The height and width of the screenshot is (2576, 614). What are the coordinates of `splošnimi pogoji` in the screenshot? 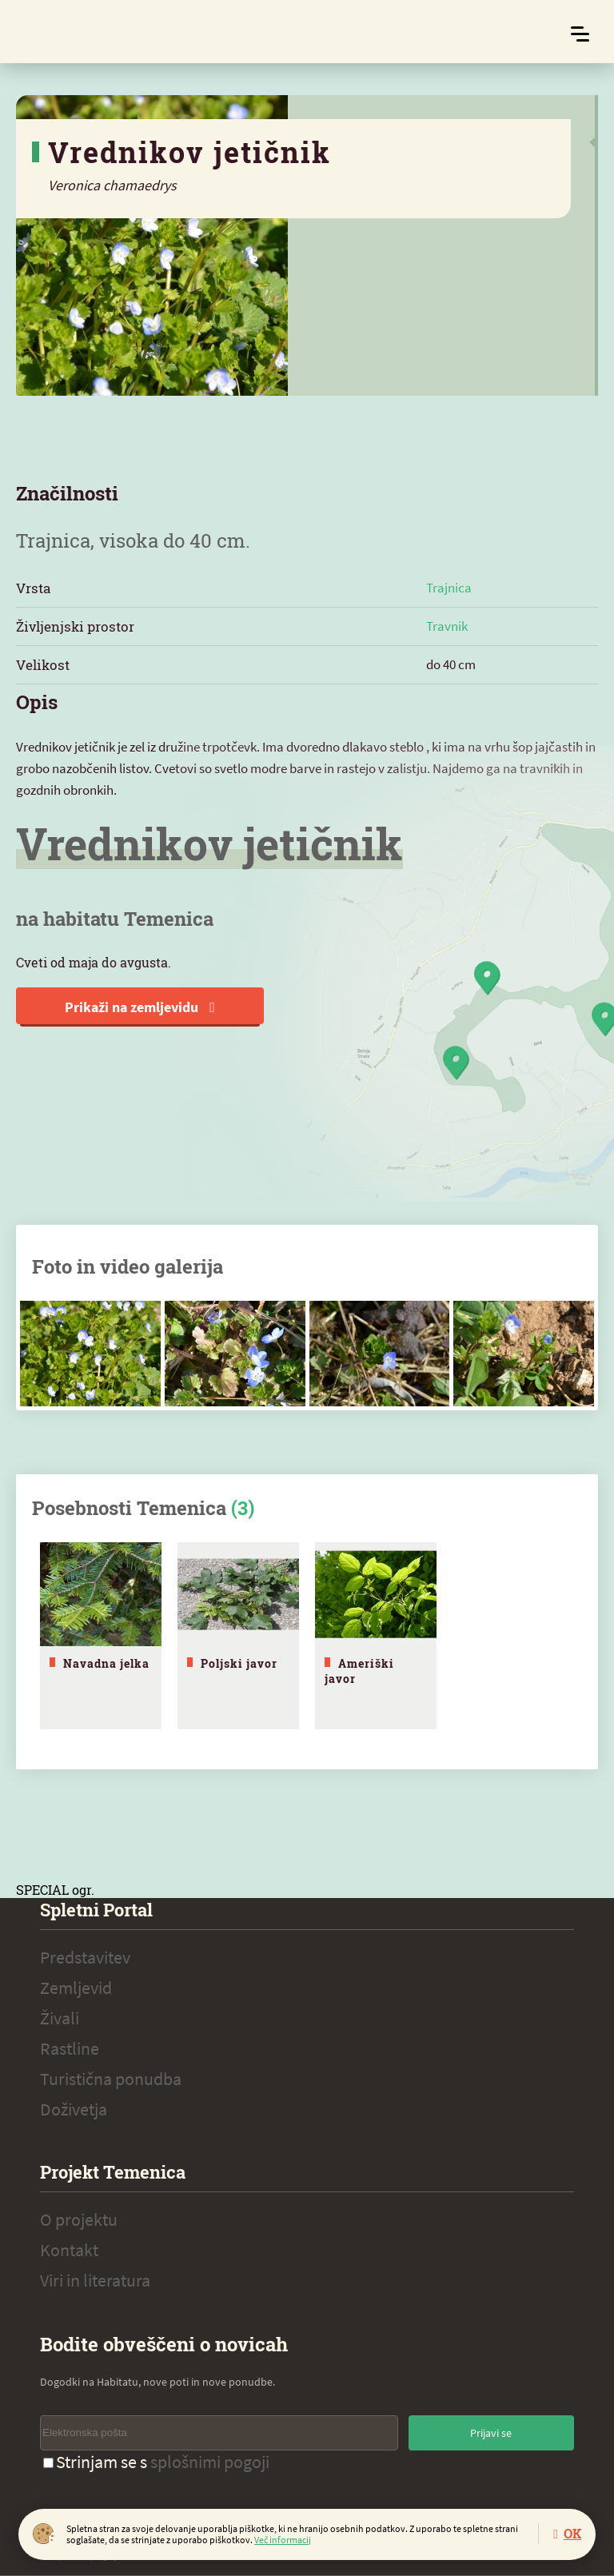 It's located at (209, 2461).